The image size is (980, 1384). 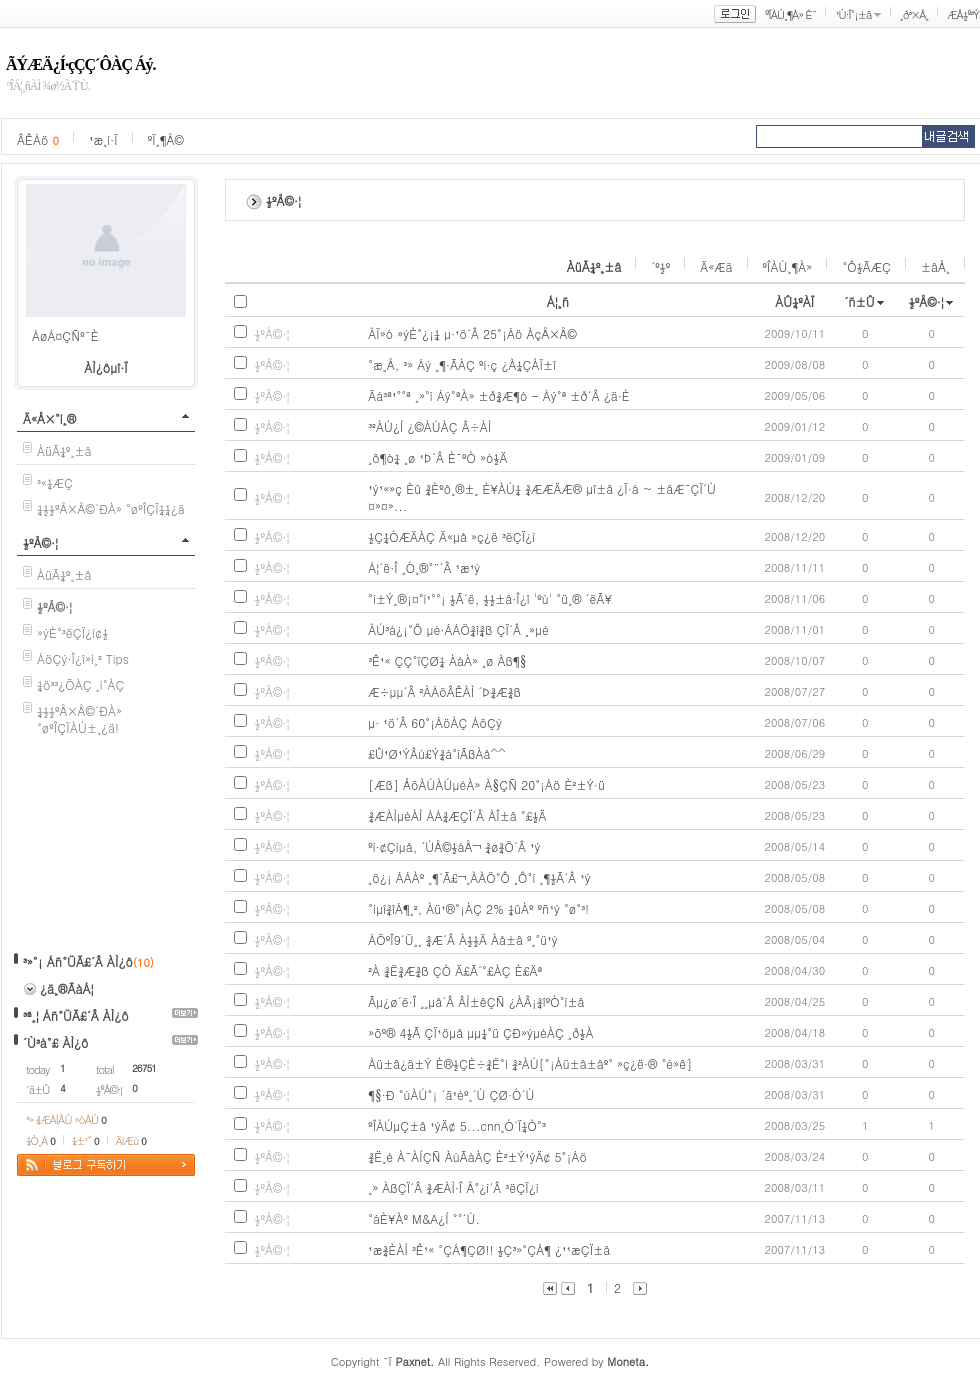 What do you see at coordinates (40, 1140) in the screenshot?
I see `¼Ò¸Á` at bounding box center [40, 1140].